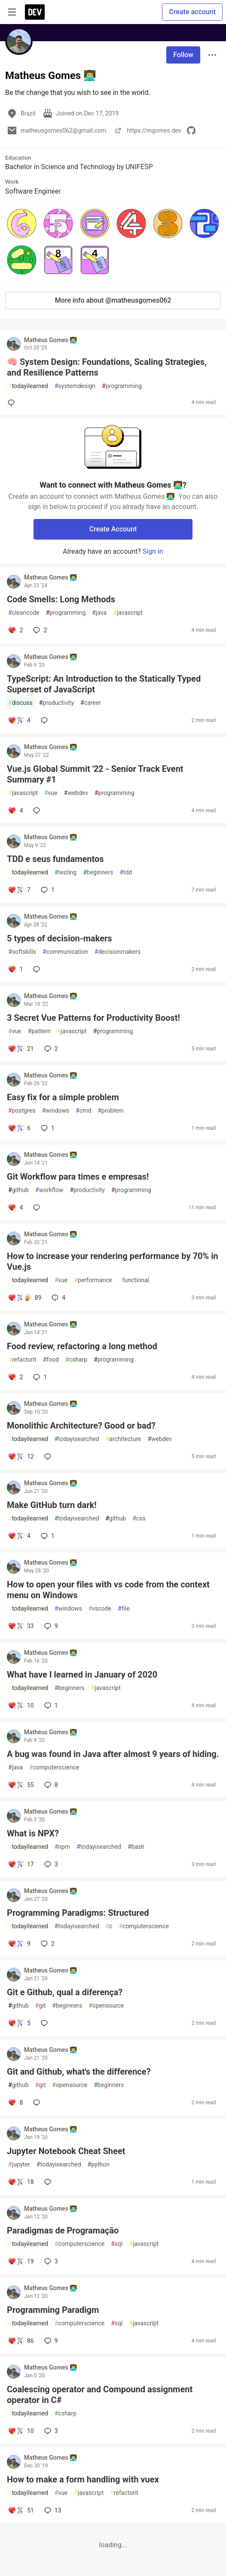 The image size is (226, 2576). I want to click on Vue.js Global Summit '22 - Senior Track Event Summary #1, so click(95, 774).